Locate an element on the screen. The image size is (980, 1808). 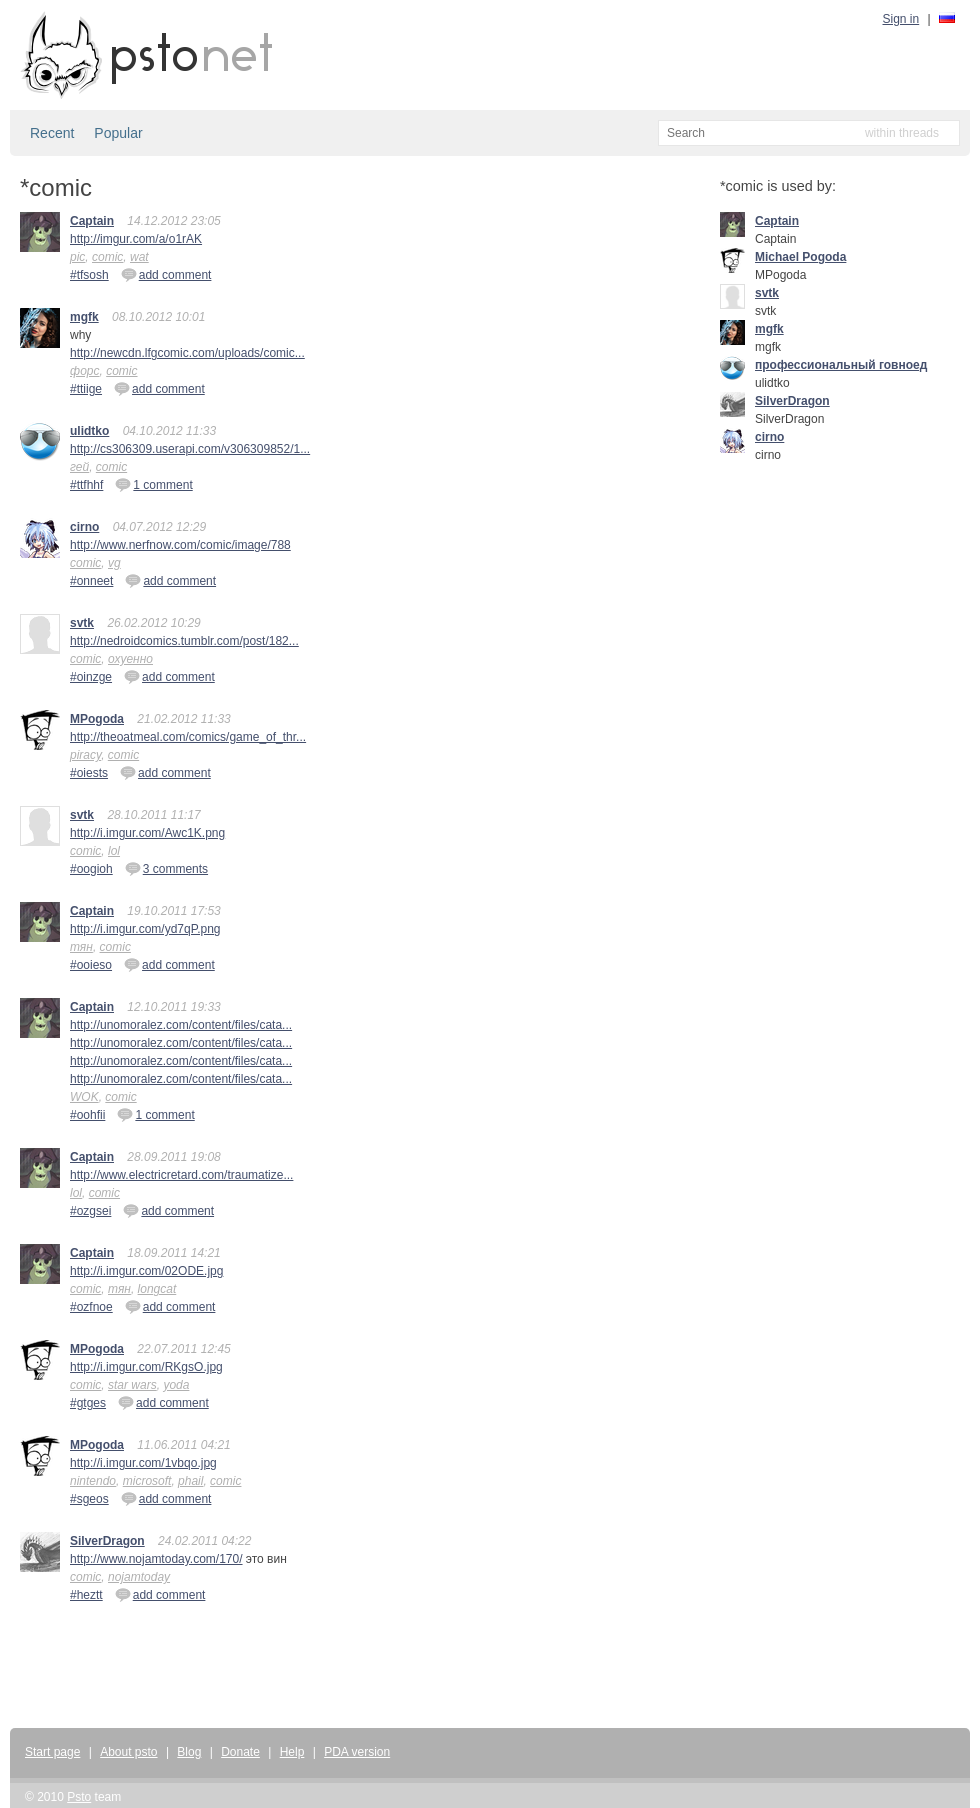
охуенно is located at coordinates (130, 659).